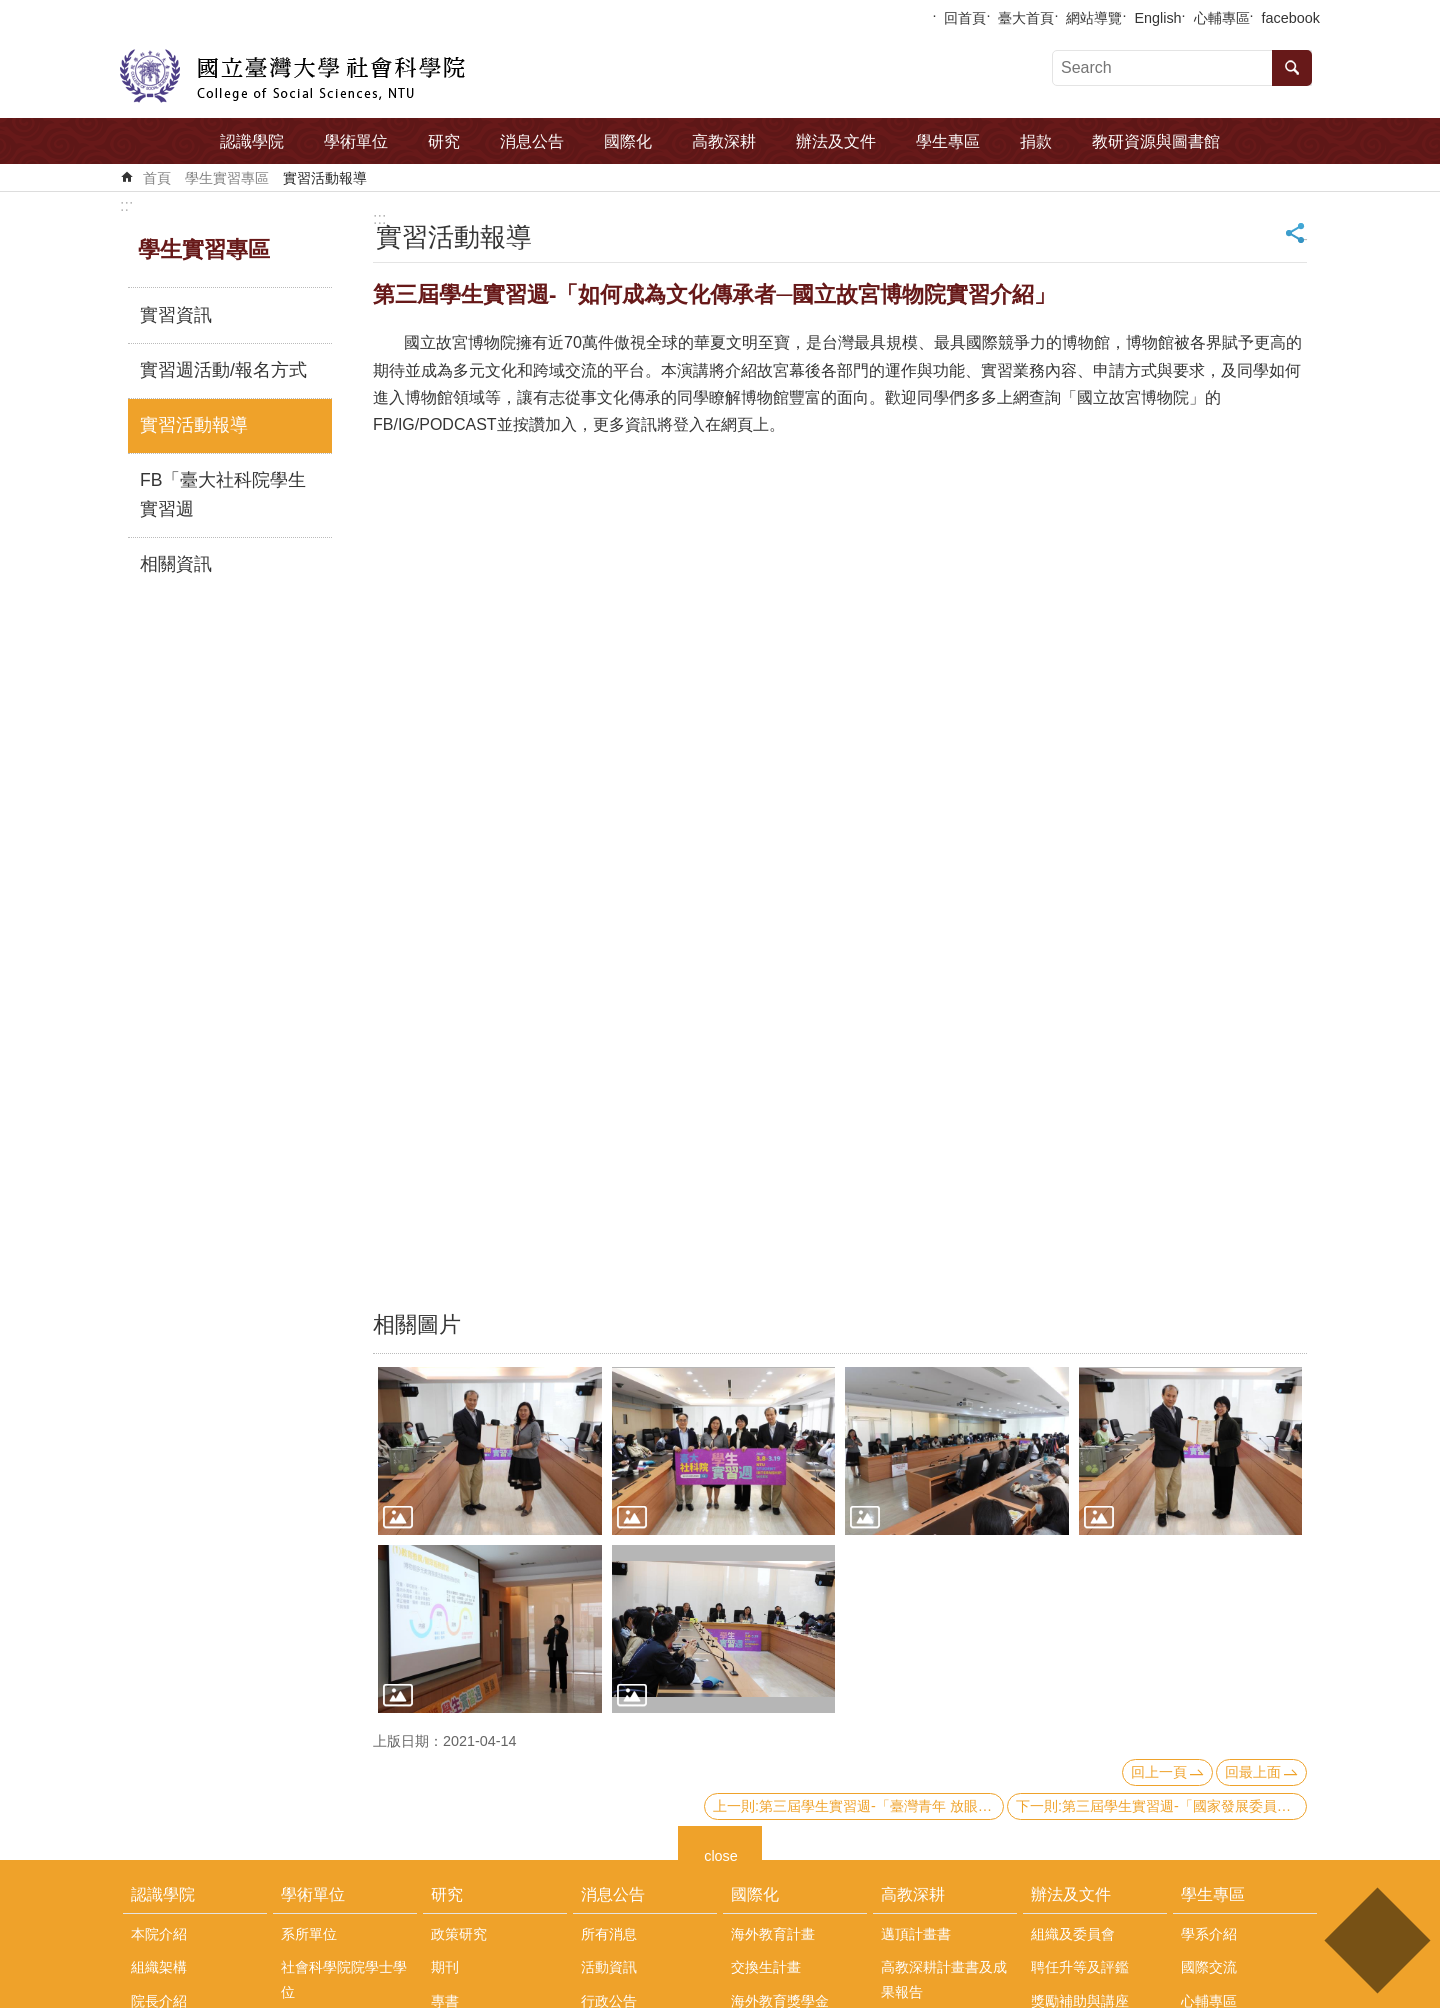 The height and width of the screenshot is (2008, 1440). I want to click on 高教深耕計畫書及成果報告, so click(944, 1979).